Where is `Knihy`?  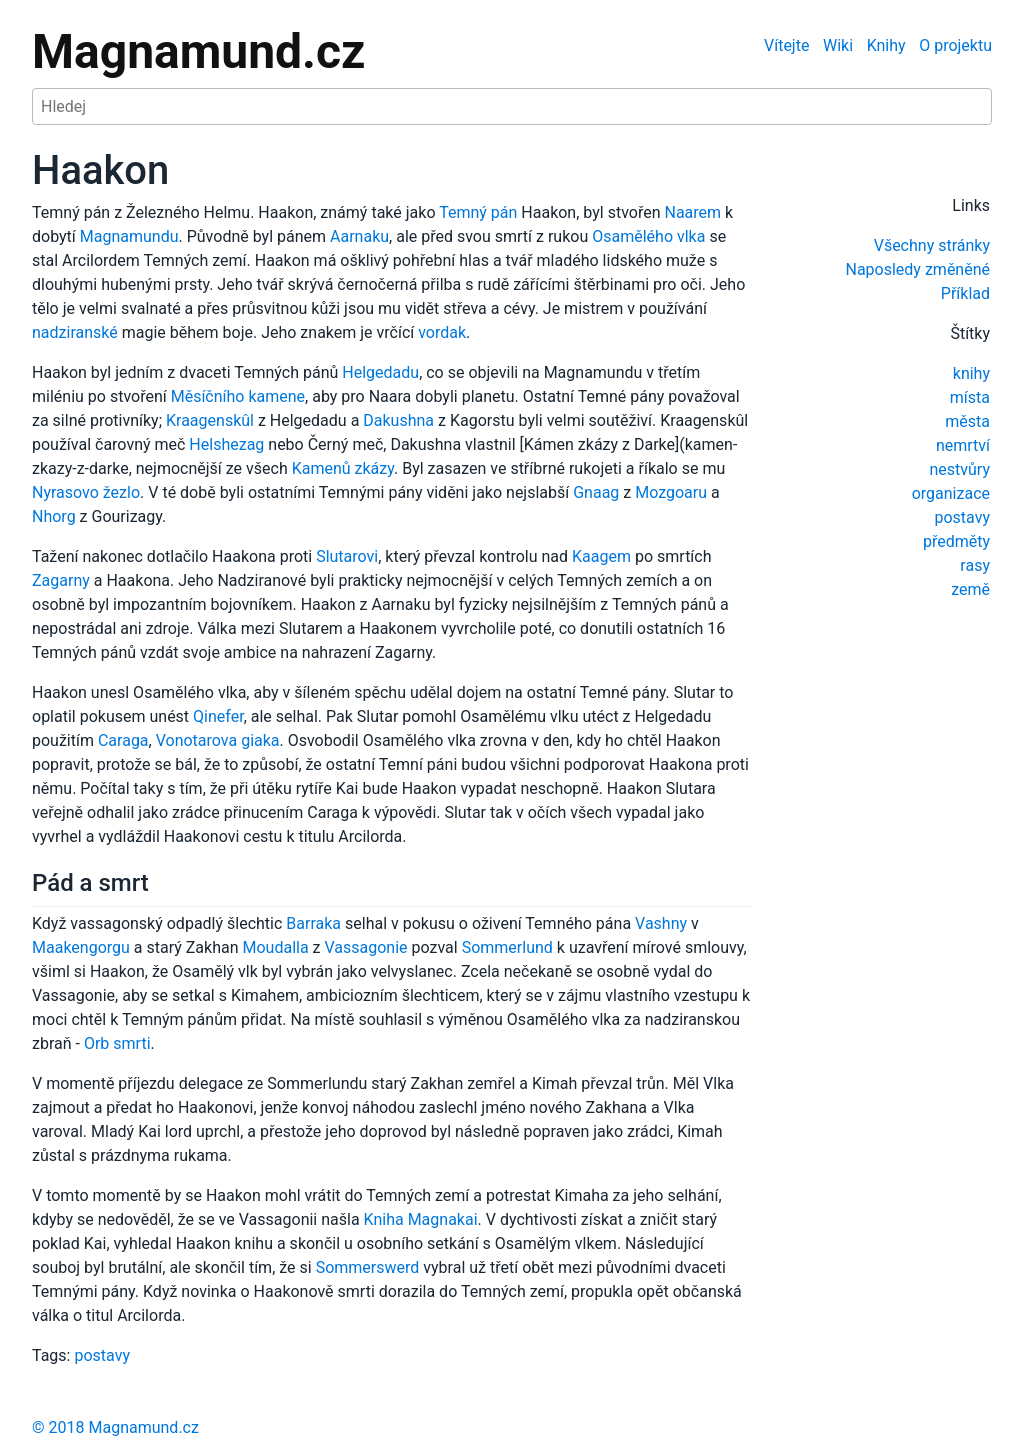 Knihy is located at coordinates (886, 45).